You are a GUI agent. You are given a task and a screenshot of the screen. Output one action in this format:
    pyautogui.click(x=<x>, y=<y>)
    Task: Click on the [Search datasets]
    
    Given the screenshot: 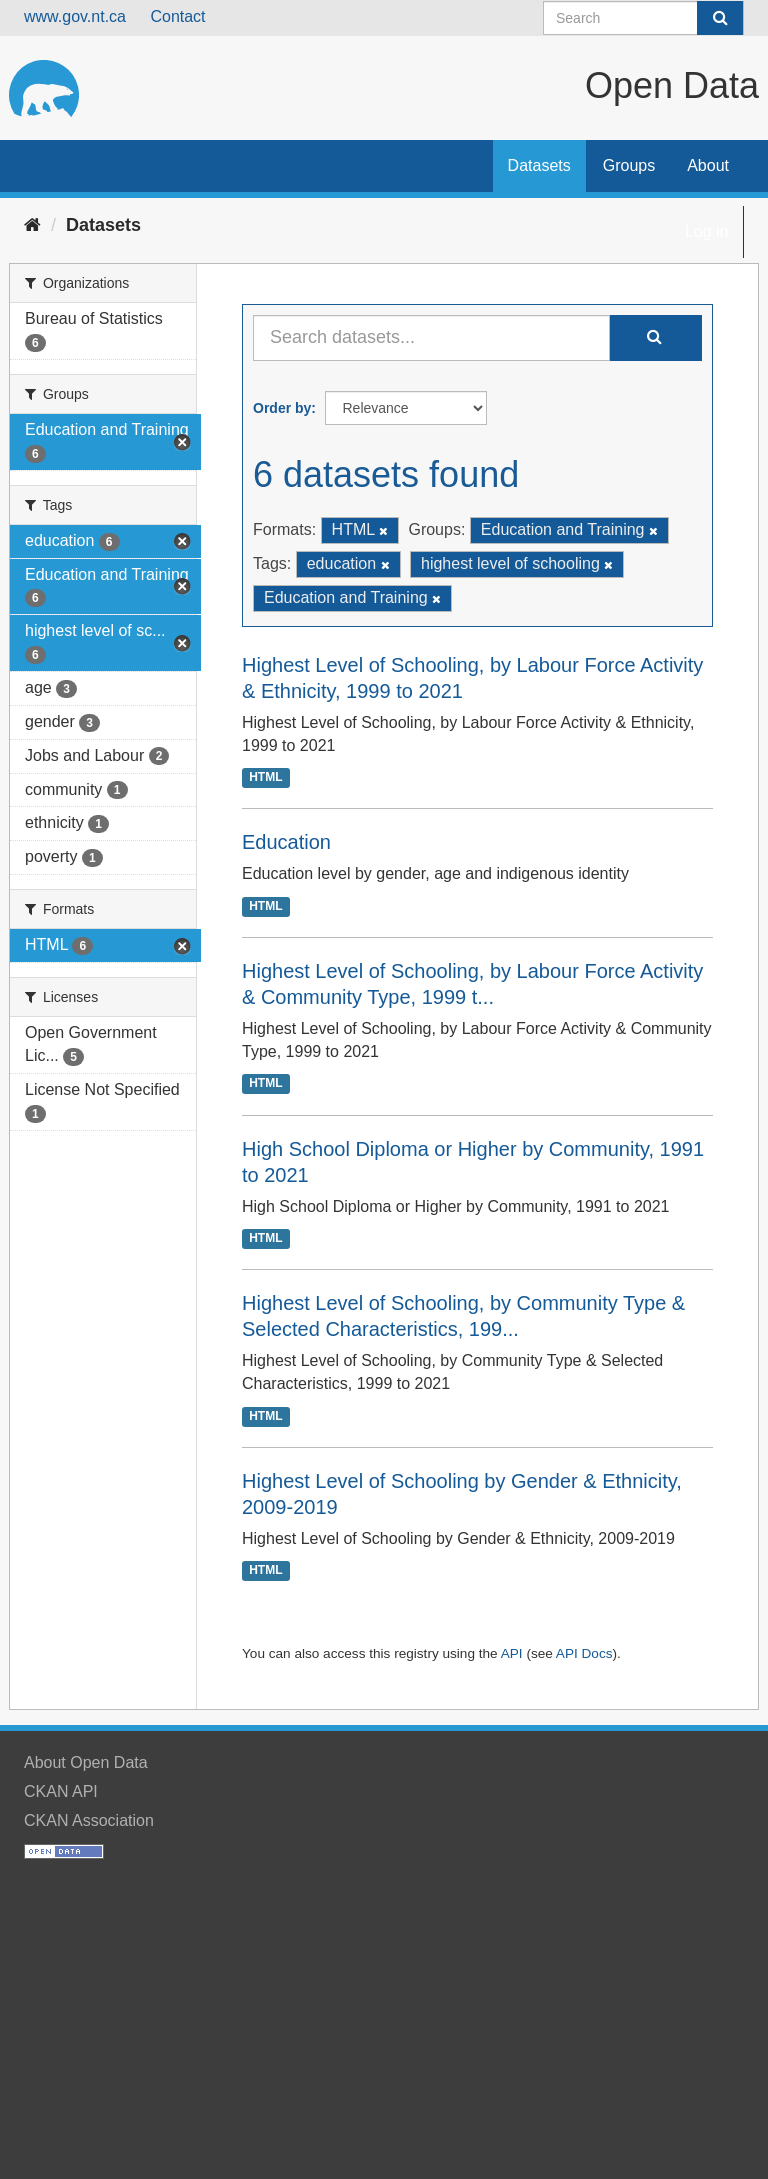 What is the action you would take?
    pyautogui.click(x=643, y=18)
    